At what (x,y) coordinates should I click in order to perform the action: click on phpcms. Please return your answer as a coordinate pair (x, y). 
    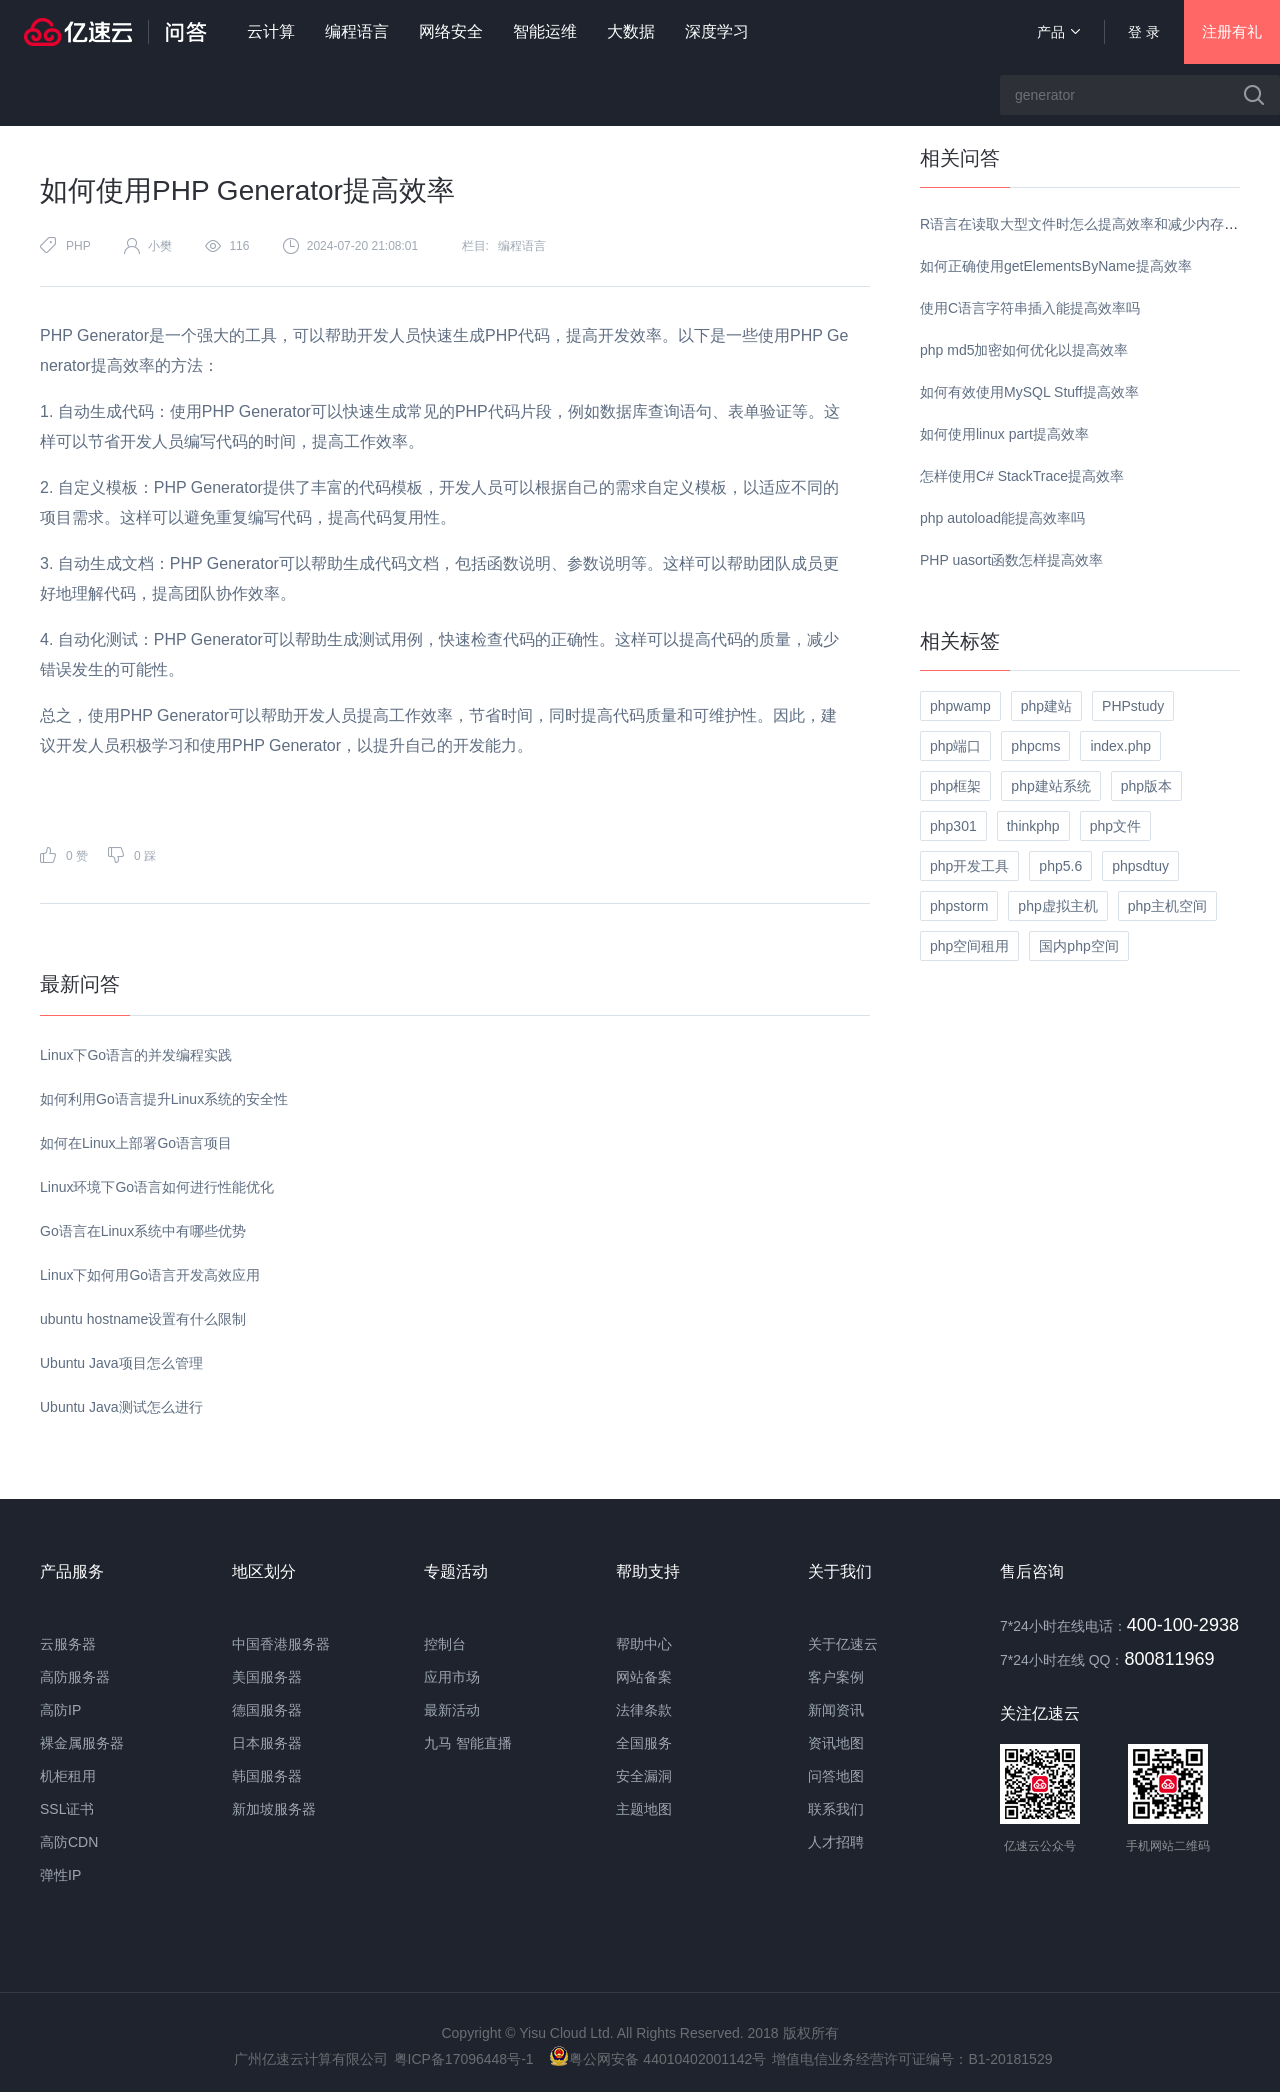
    Looking at the image, I should click on (1035, 746).